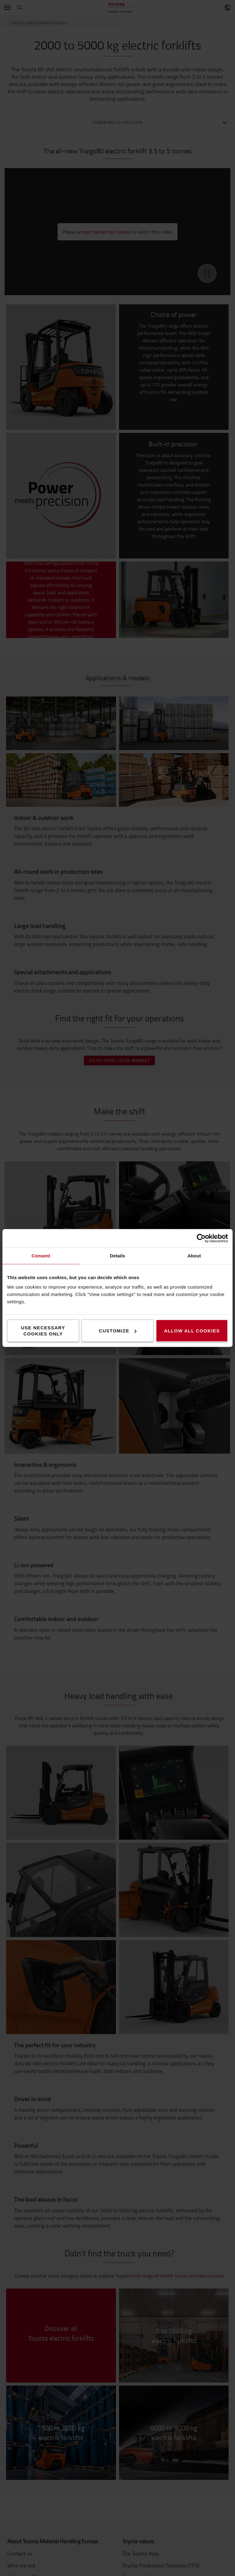 The width and height of the screenshot is (235, 2576). I want to click on Use necessary cookies only, so click(43, 1330).